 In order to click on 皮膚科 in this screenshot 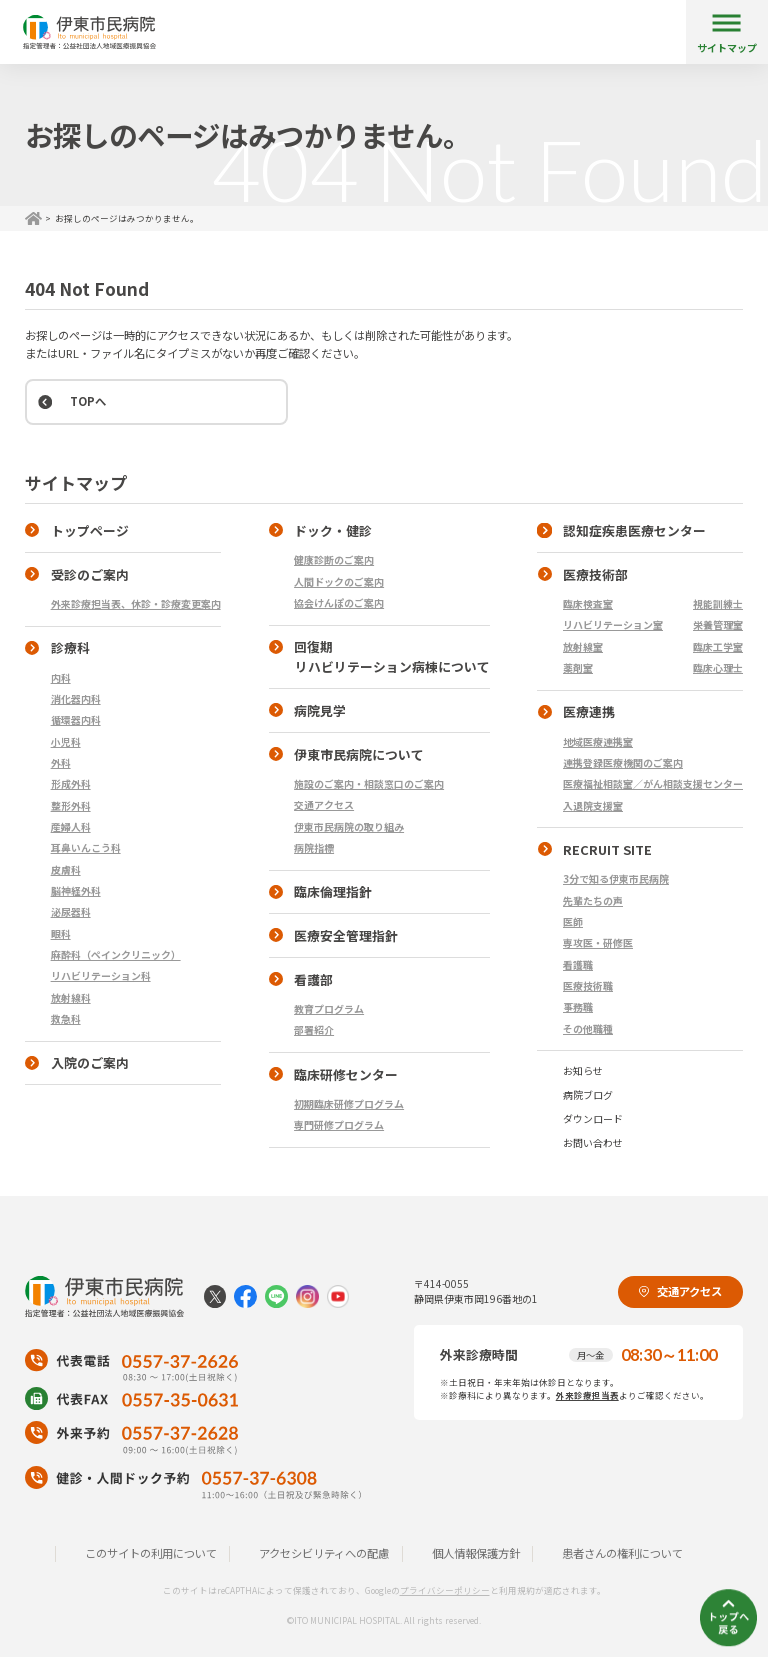, I will do `click(66, 869)`.